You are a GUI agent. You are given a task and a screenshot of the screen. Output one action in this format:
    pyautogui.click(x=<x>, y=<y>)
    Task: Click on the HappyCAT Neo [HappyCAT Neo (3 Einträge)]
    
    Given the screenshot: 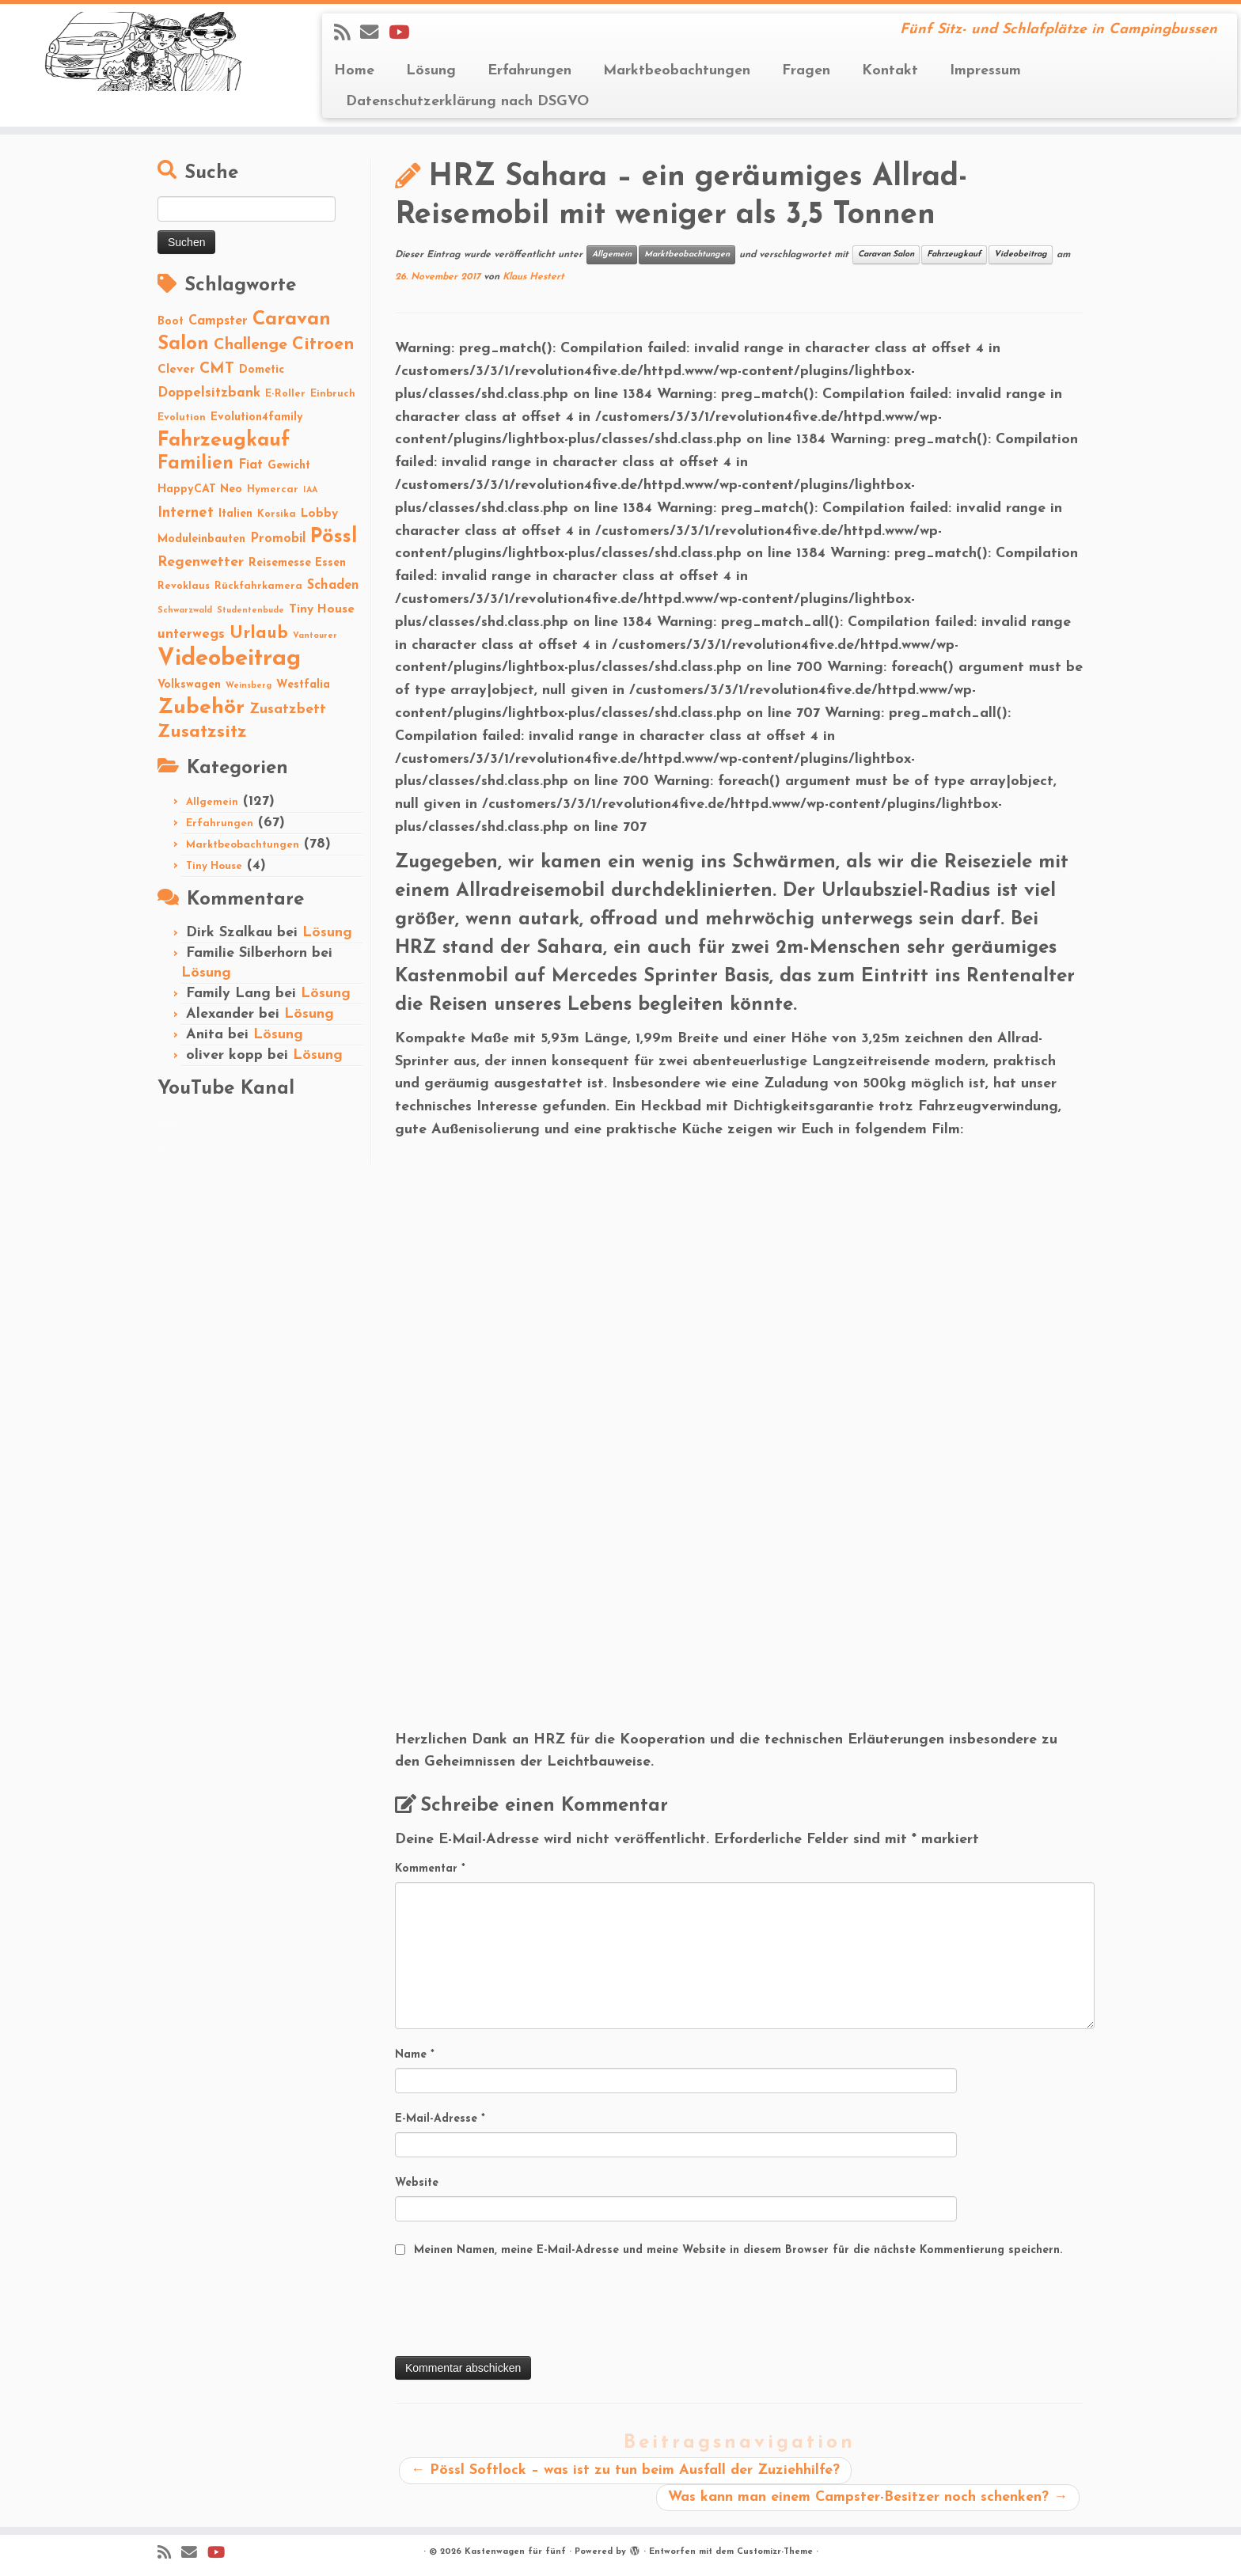 What is the action you would take?
    pyautogui.click(x=199, y=489)
    